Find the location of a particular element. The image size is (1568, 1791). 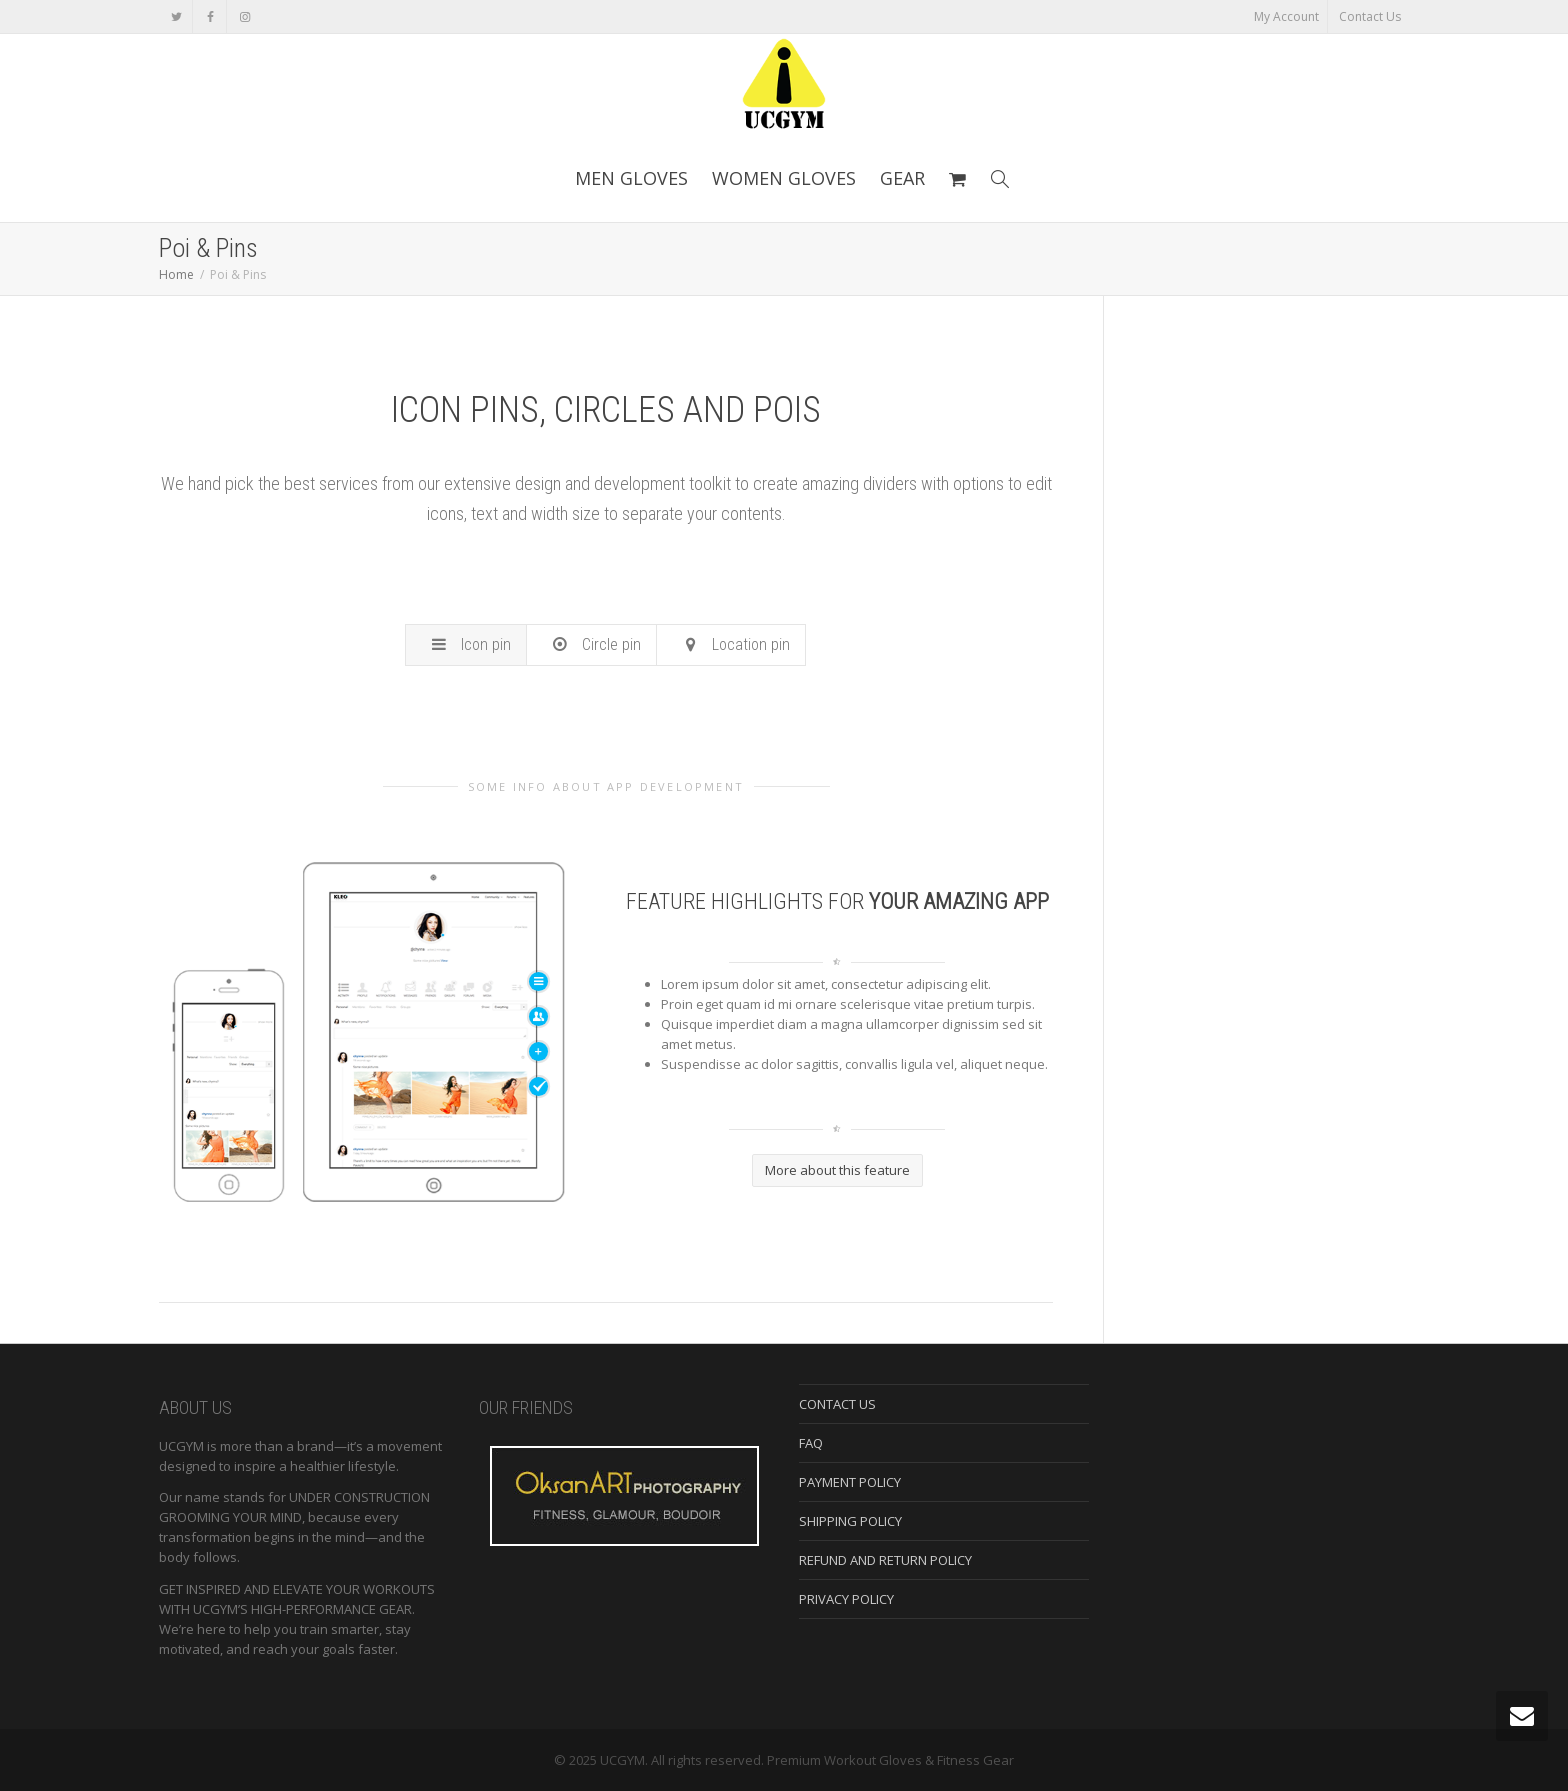

PRIVACY POLICY is located at coordinates (846, 1599).